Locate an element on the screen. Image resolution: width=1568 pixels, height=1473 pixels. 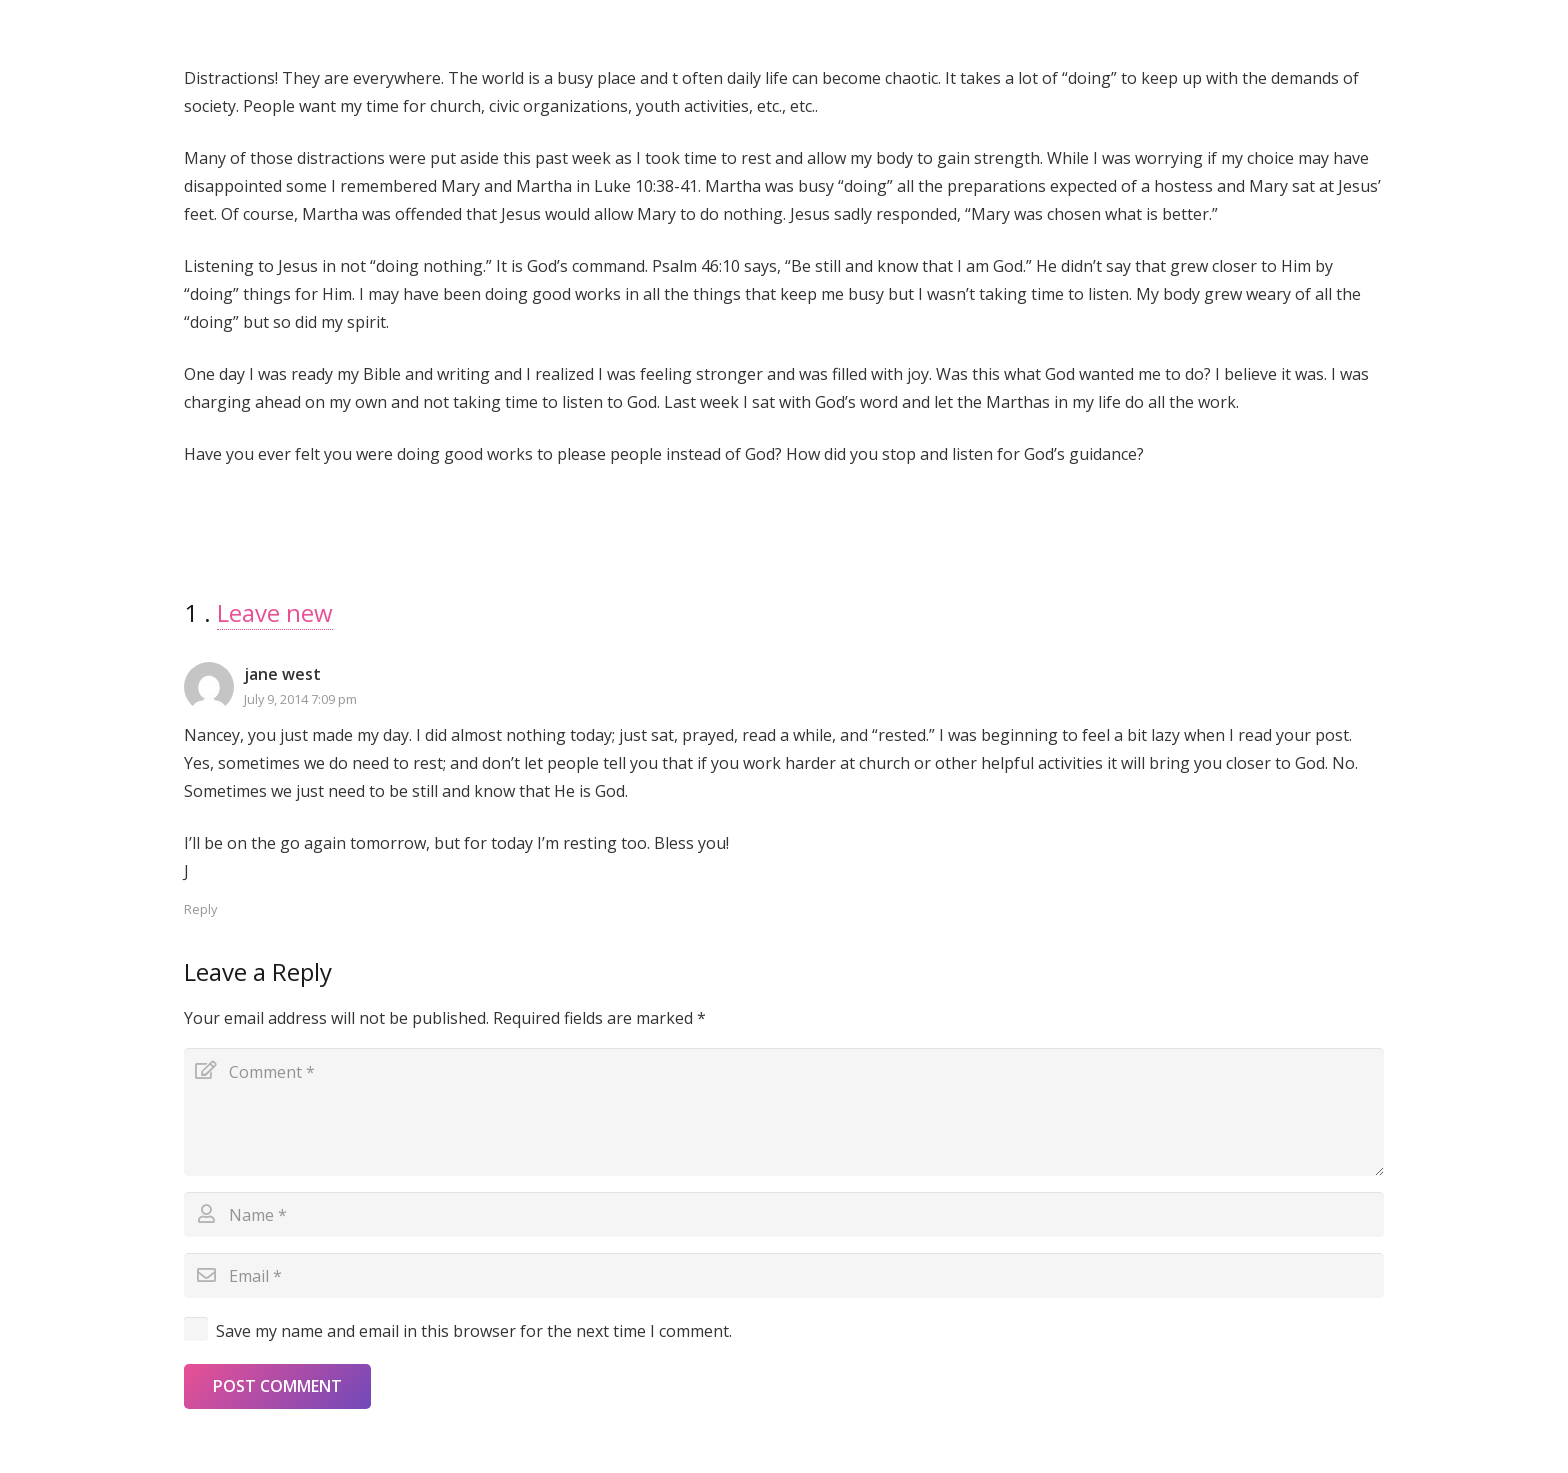
[Email] is located at coordinates (784, 1275).